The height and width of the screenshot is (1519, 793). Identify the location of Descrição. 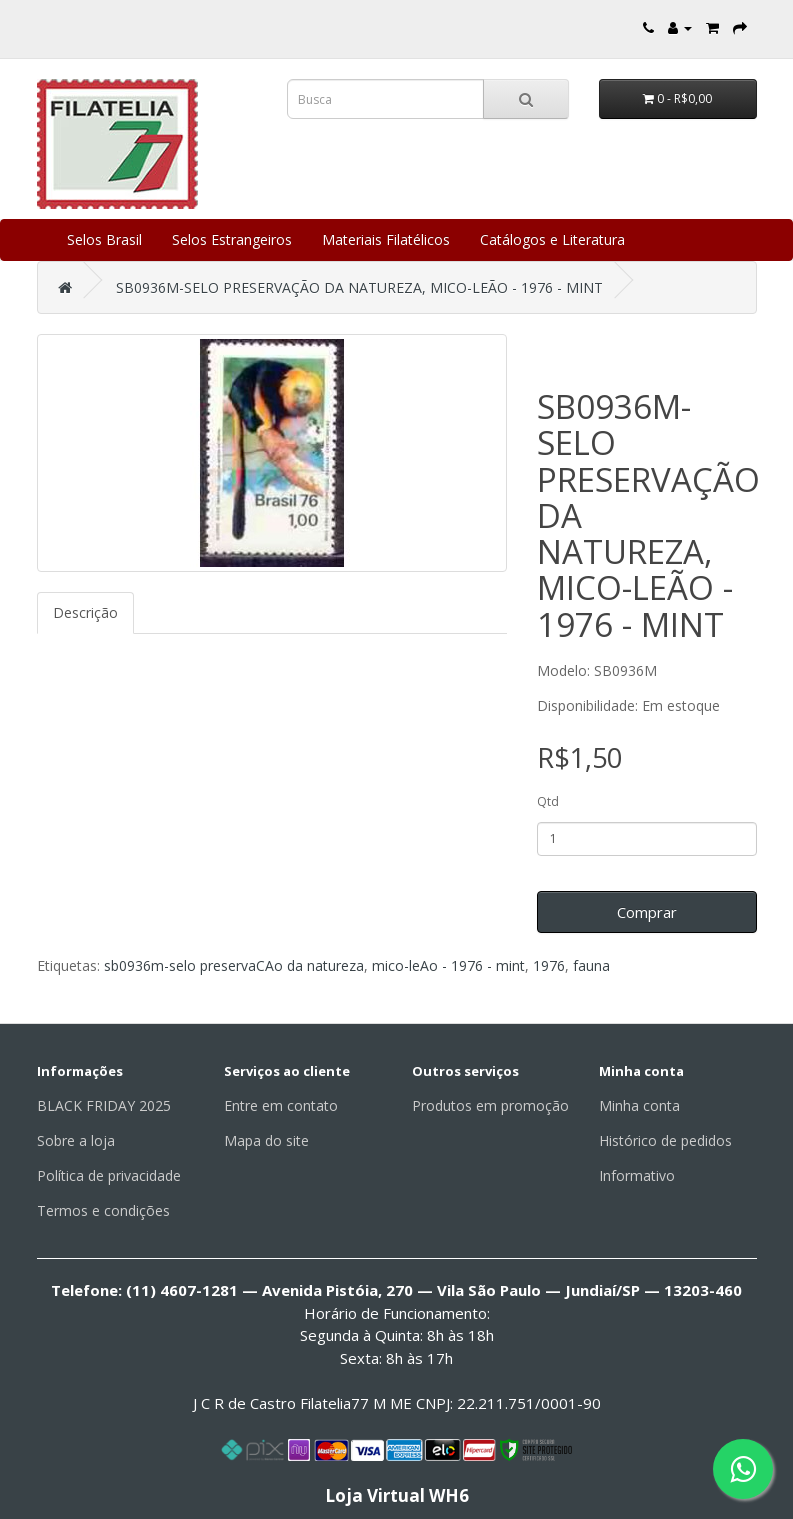
(85, 612).